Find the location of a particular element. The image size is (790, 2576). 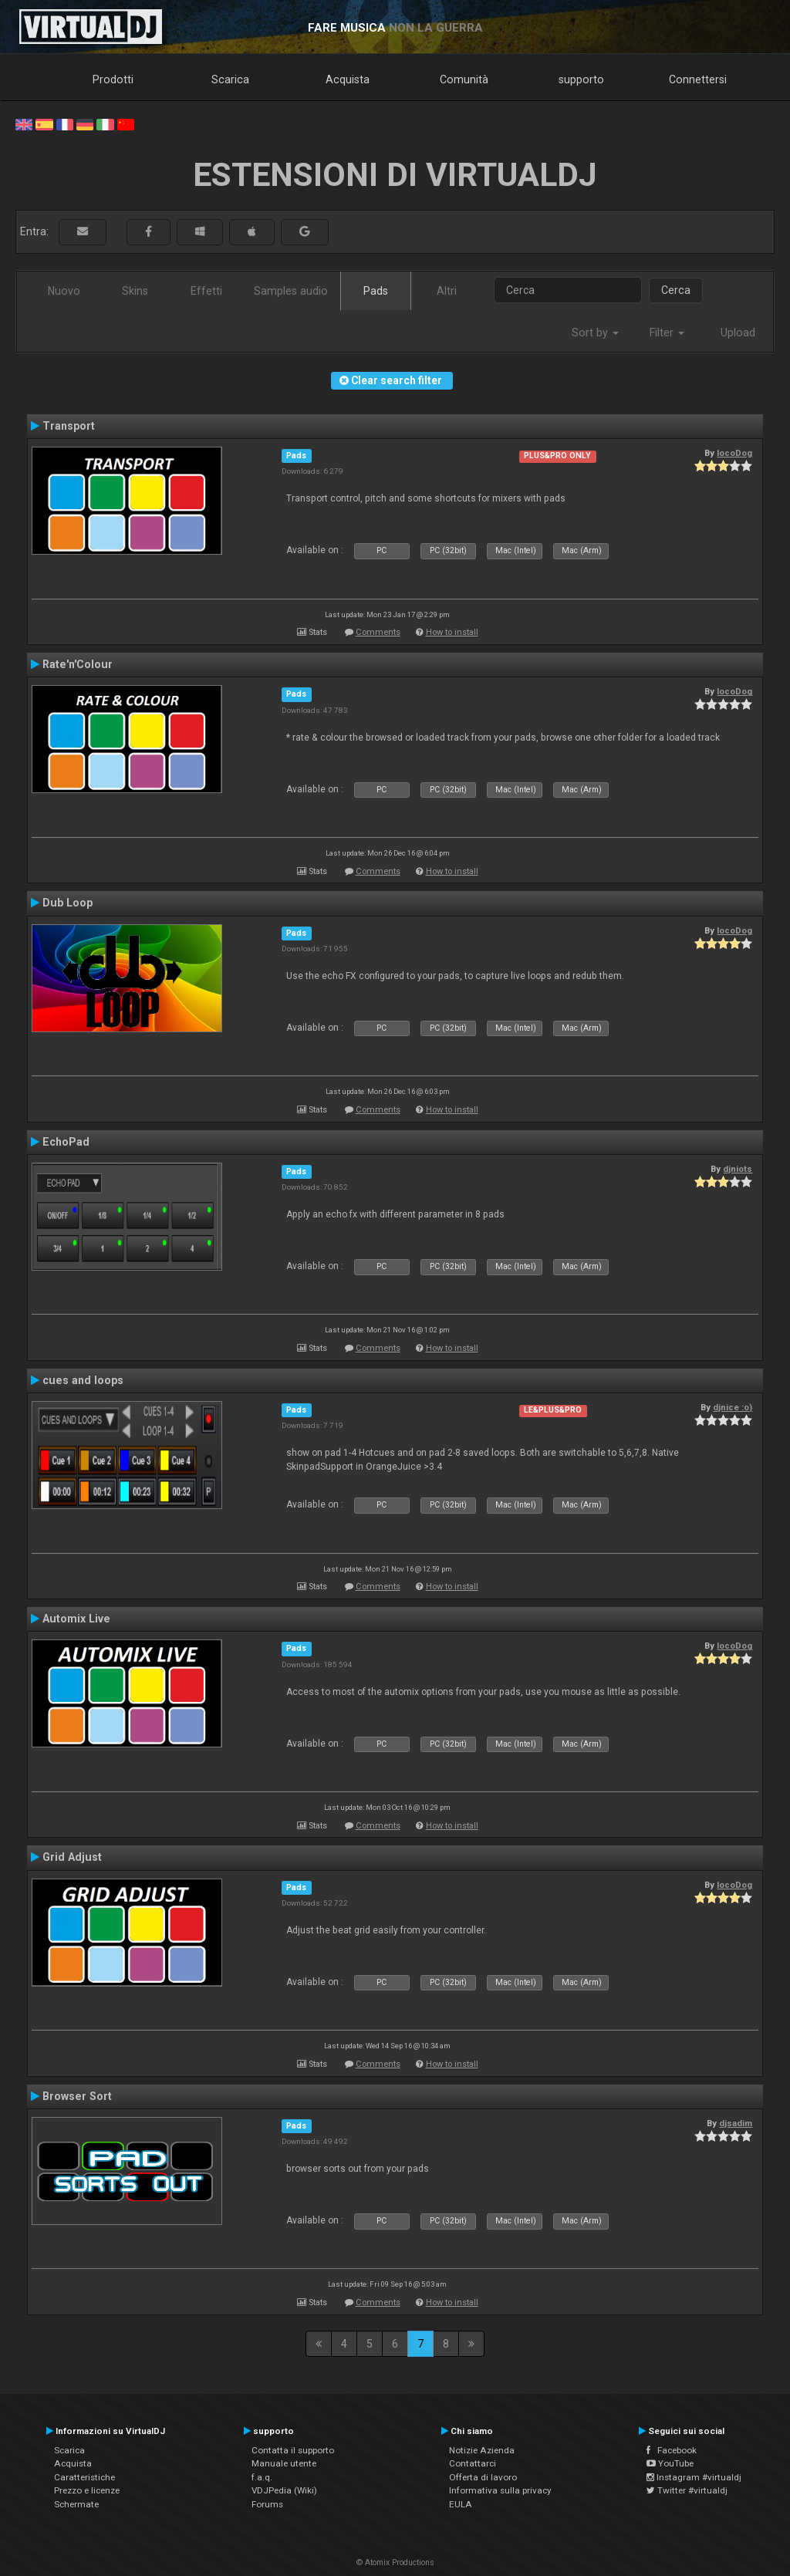

Effetti is located at coordinates (206, 291).